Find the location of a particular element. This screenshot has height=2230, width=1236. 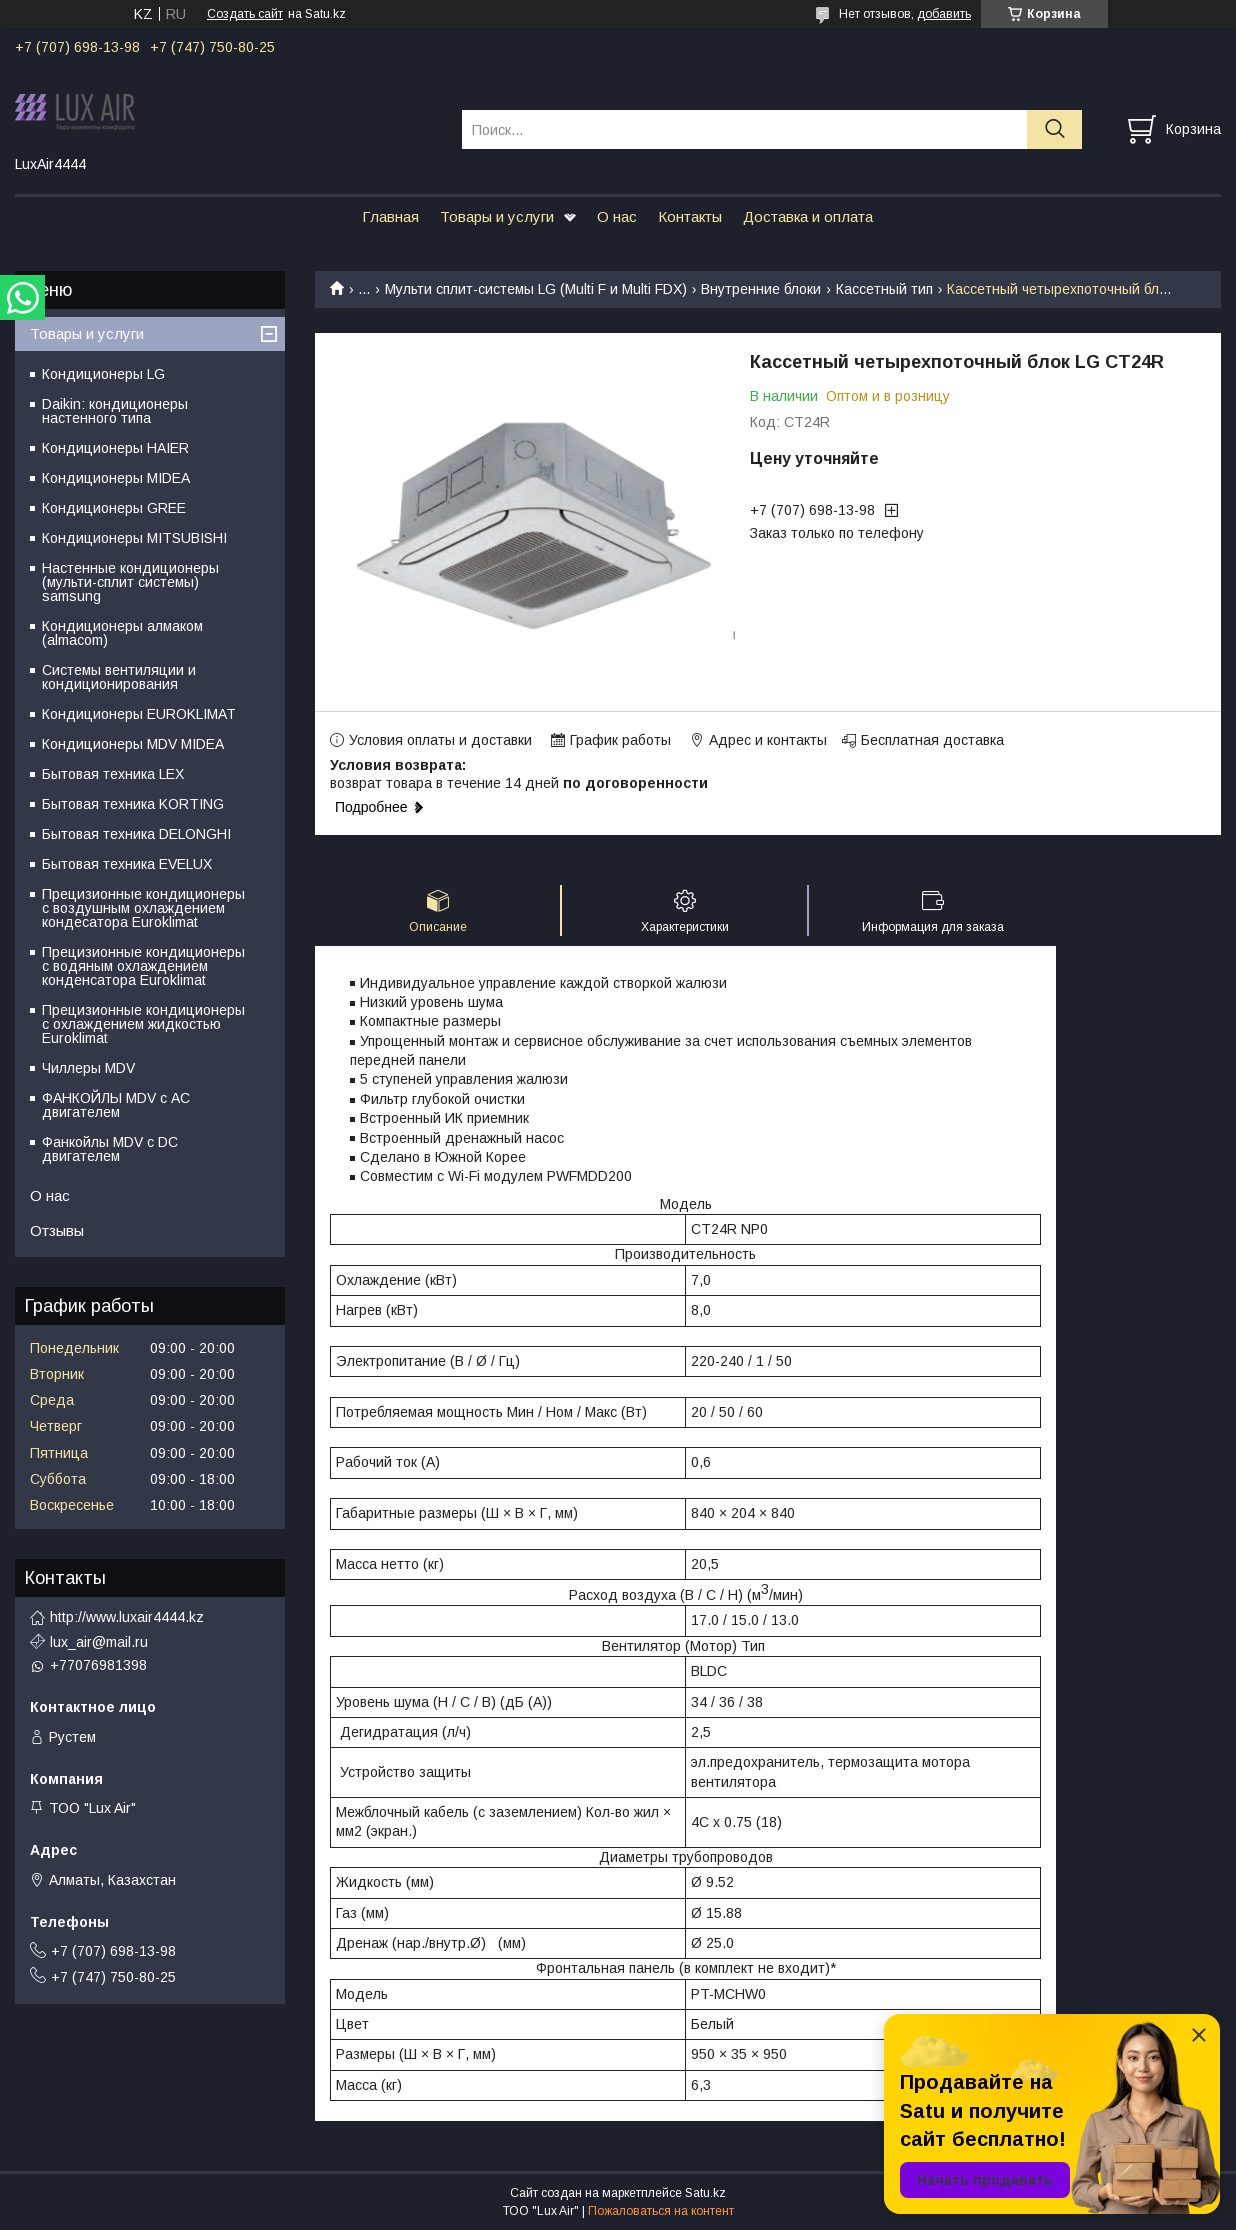

Главная is located at coordinates (390, 216).